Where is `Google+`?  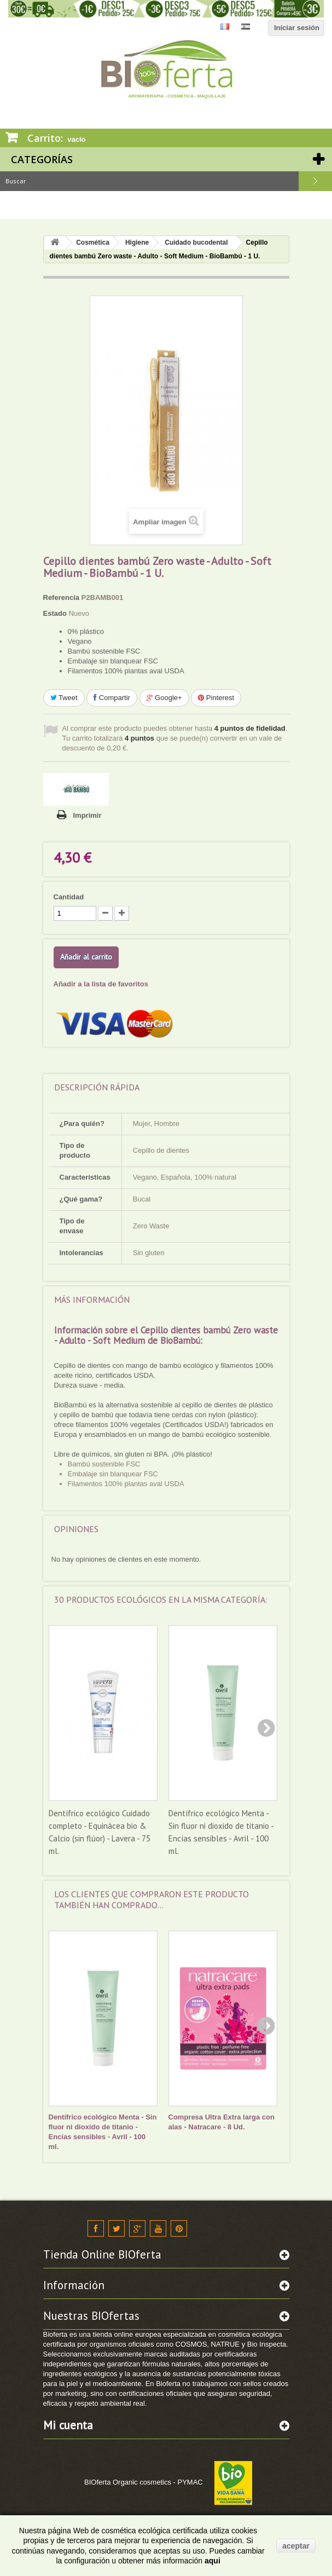
Google+ is located at coordinates (164, 698).